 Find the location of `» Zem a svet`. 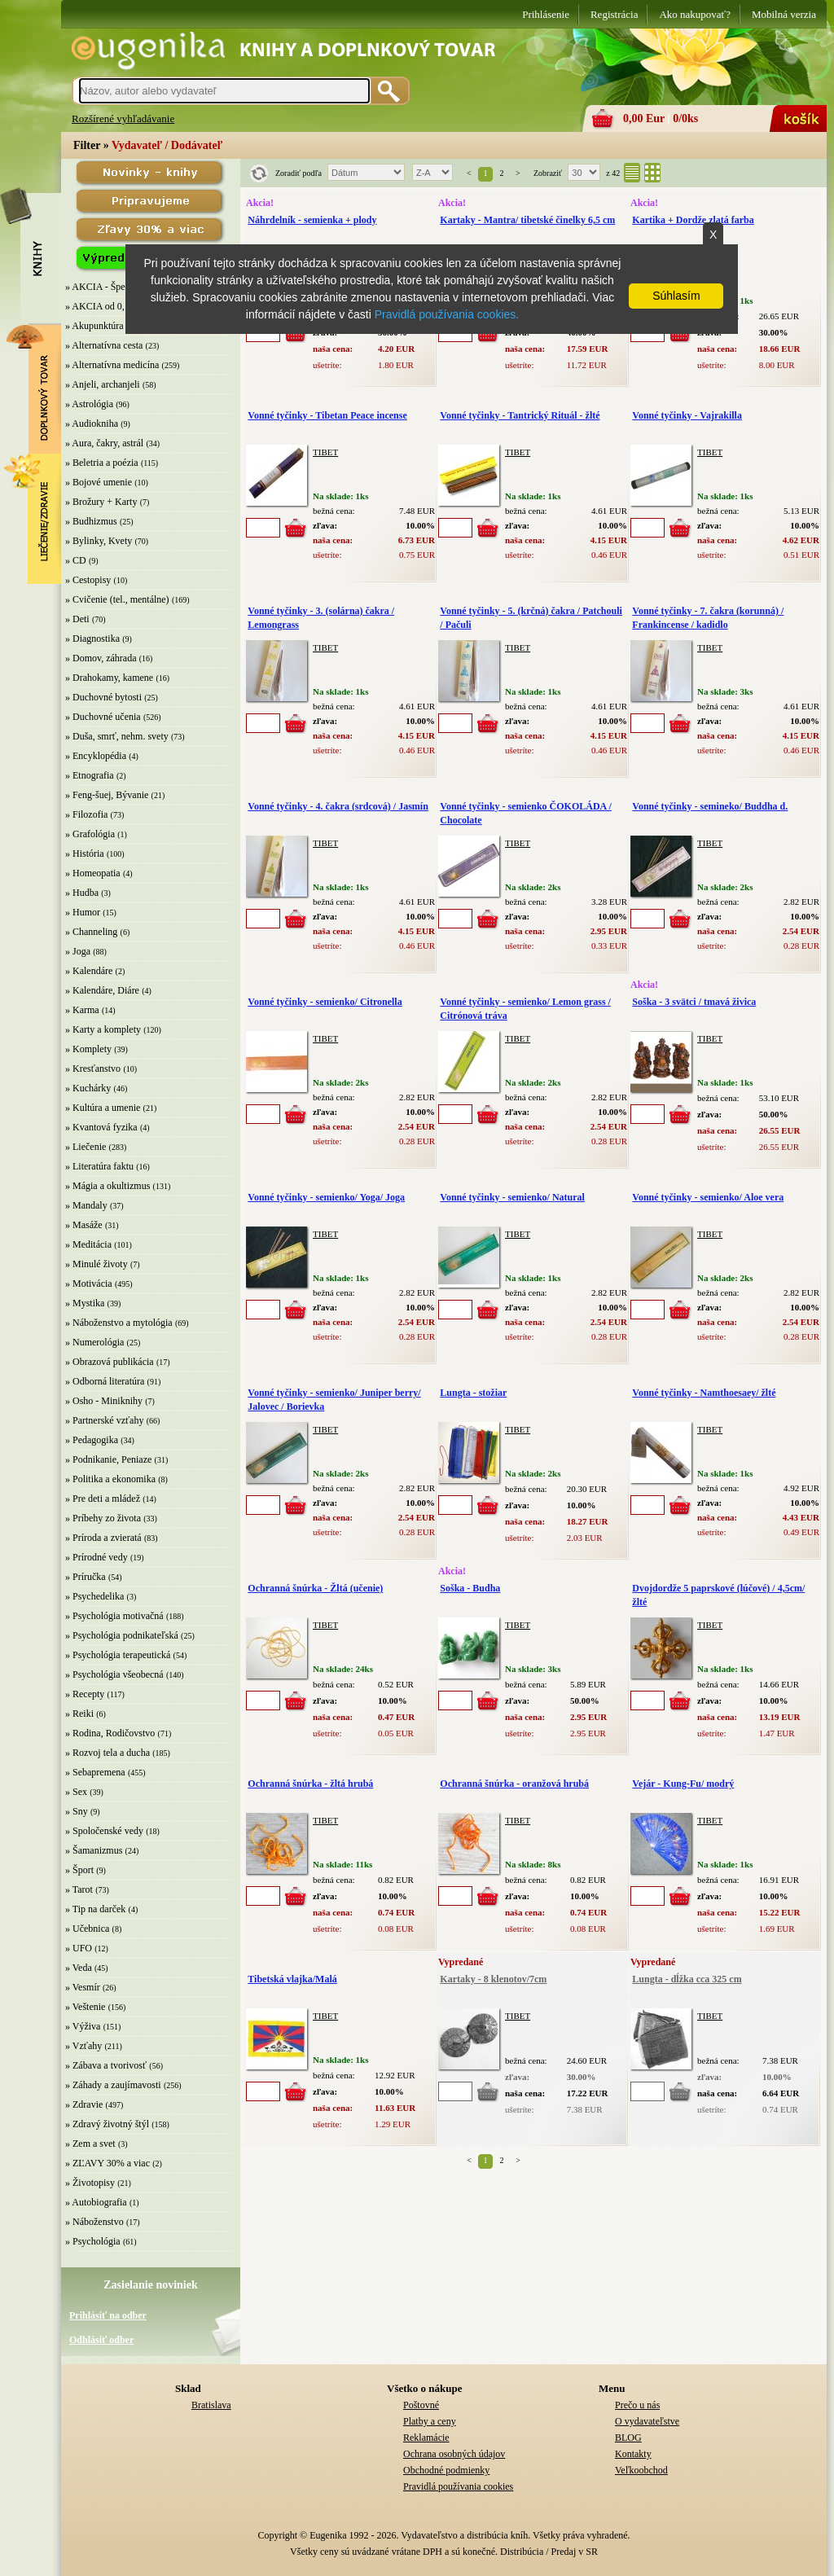

» Zem a svet is located at coordinates (90, 2143).